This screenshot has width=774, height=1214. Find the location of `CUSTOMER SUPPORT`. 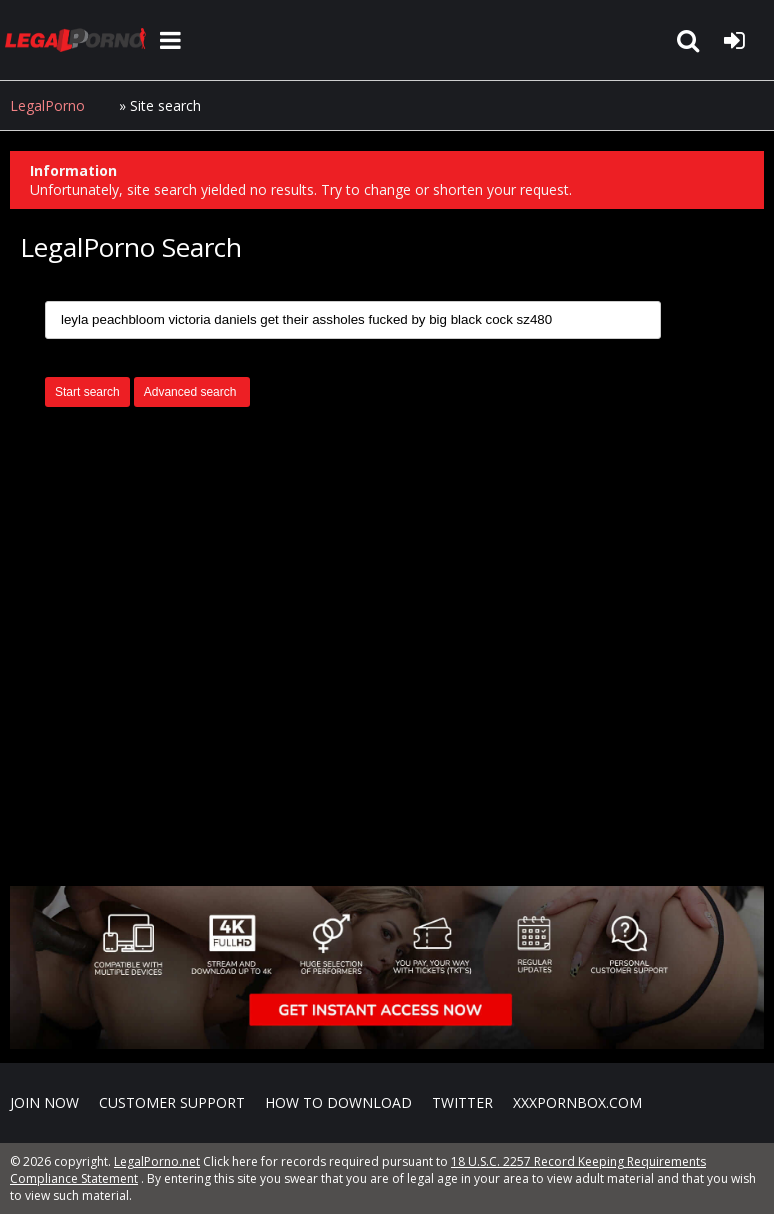

CUSTOMER SUPPORT is located at coordinates (172, 1102).